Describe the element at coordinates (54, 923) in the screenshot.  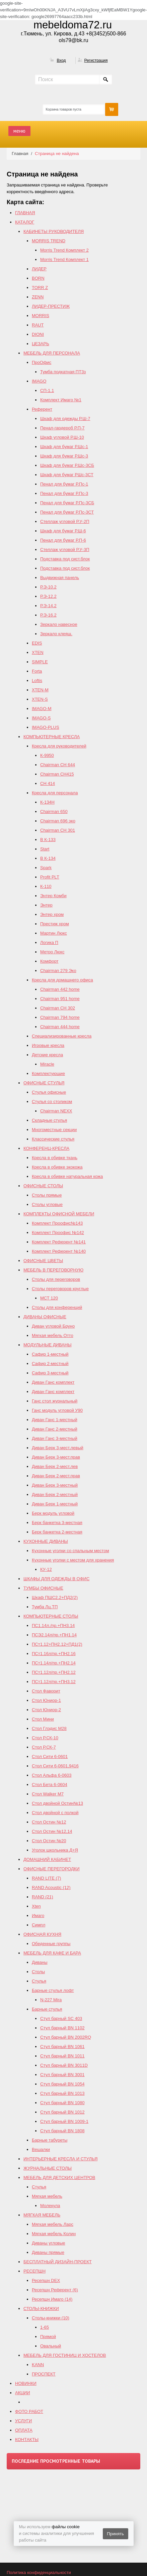
I see `Престиж хром` at that location.